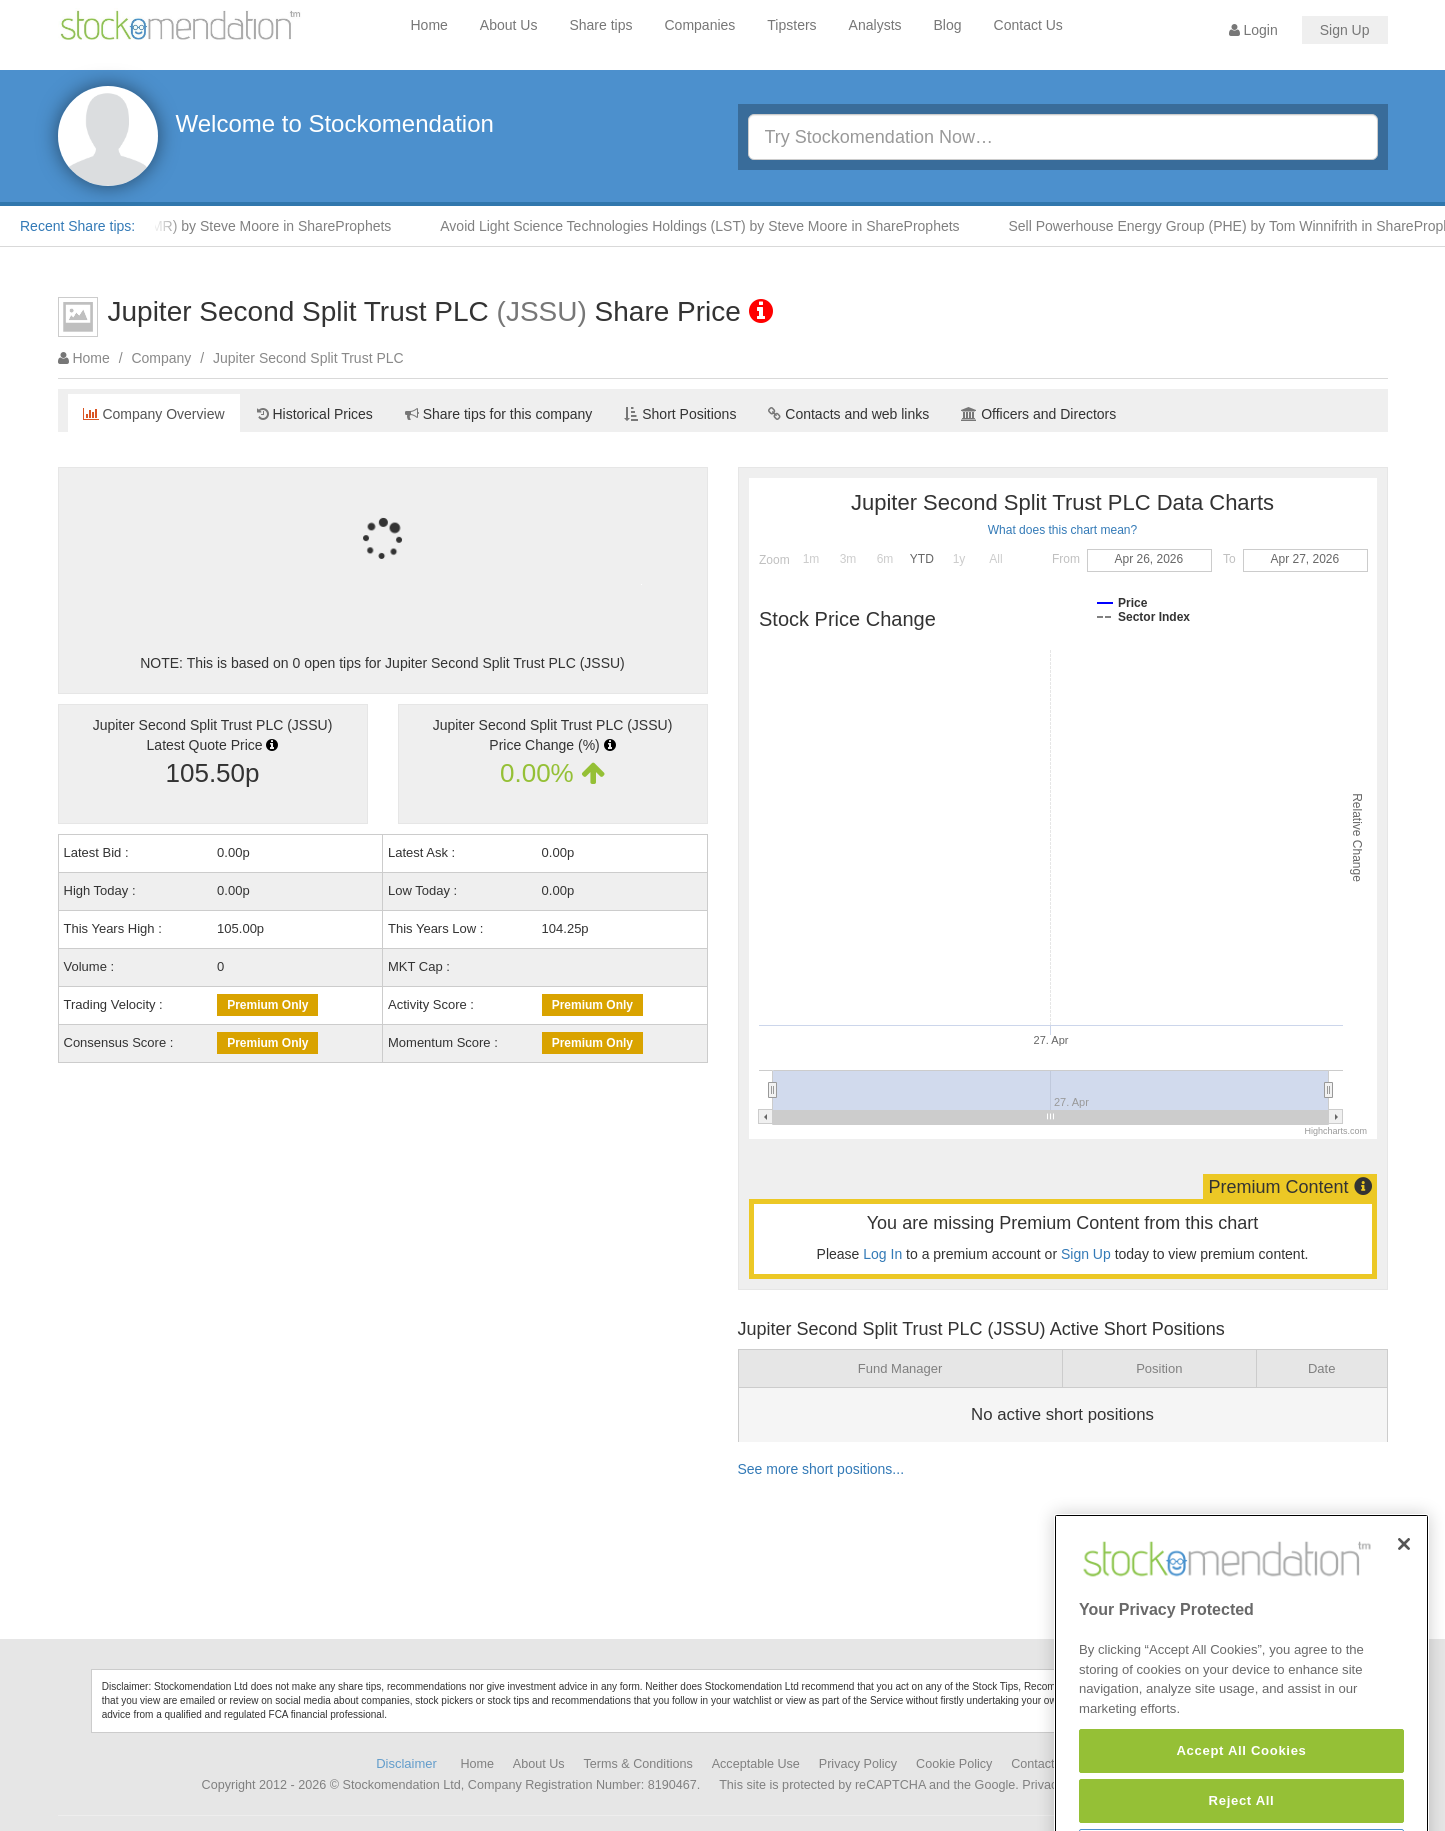 This screenshot has height=1831, width=1445. What do you see at coordinates (791, 25) in the screenshot?
I see `Tipsters` at bounding box center [791, 25].